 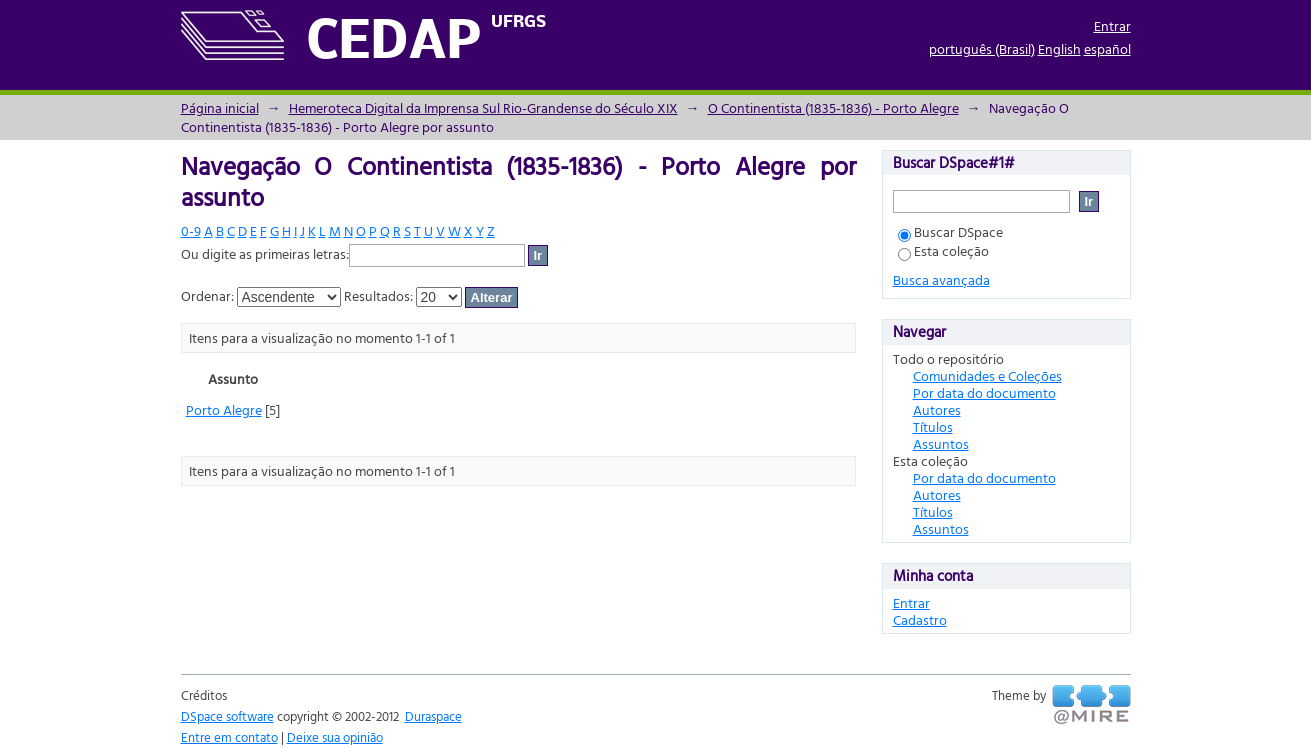 I want to click on Página inicial, so click(x=220, y=107).